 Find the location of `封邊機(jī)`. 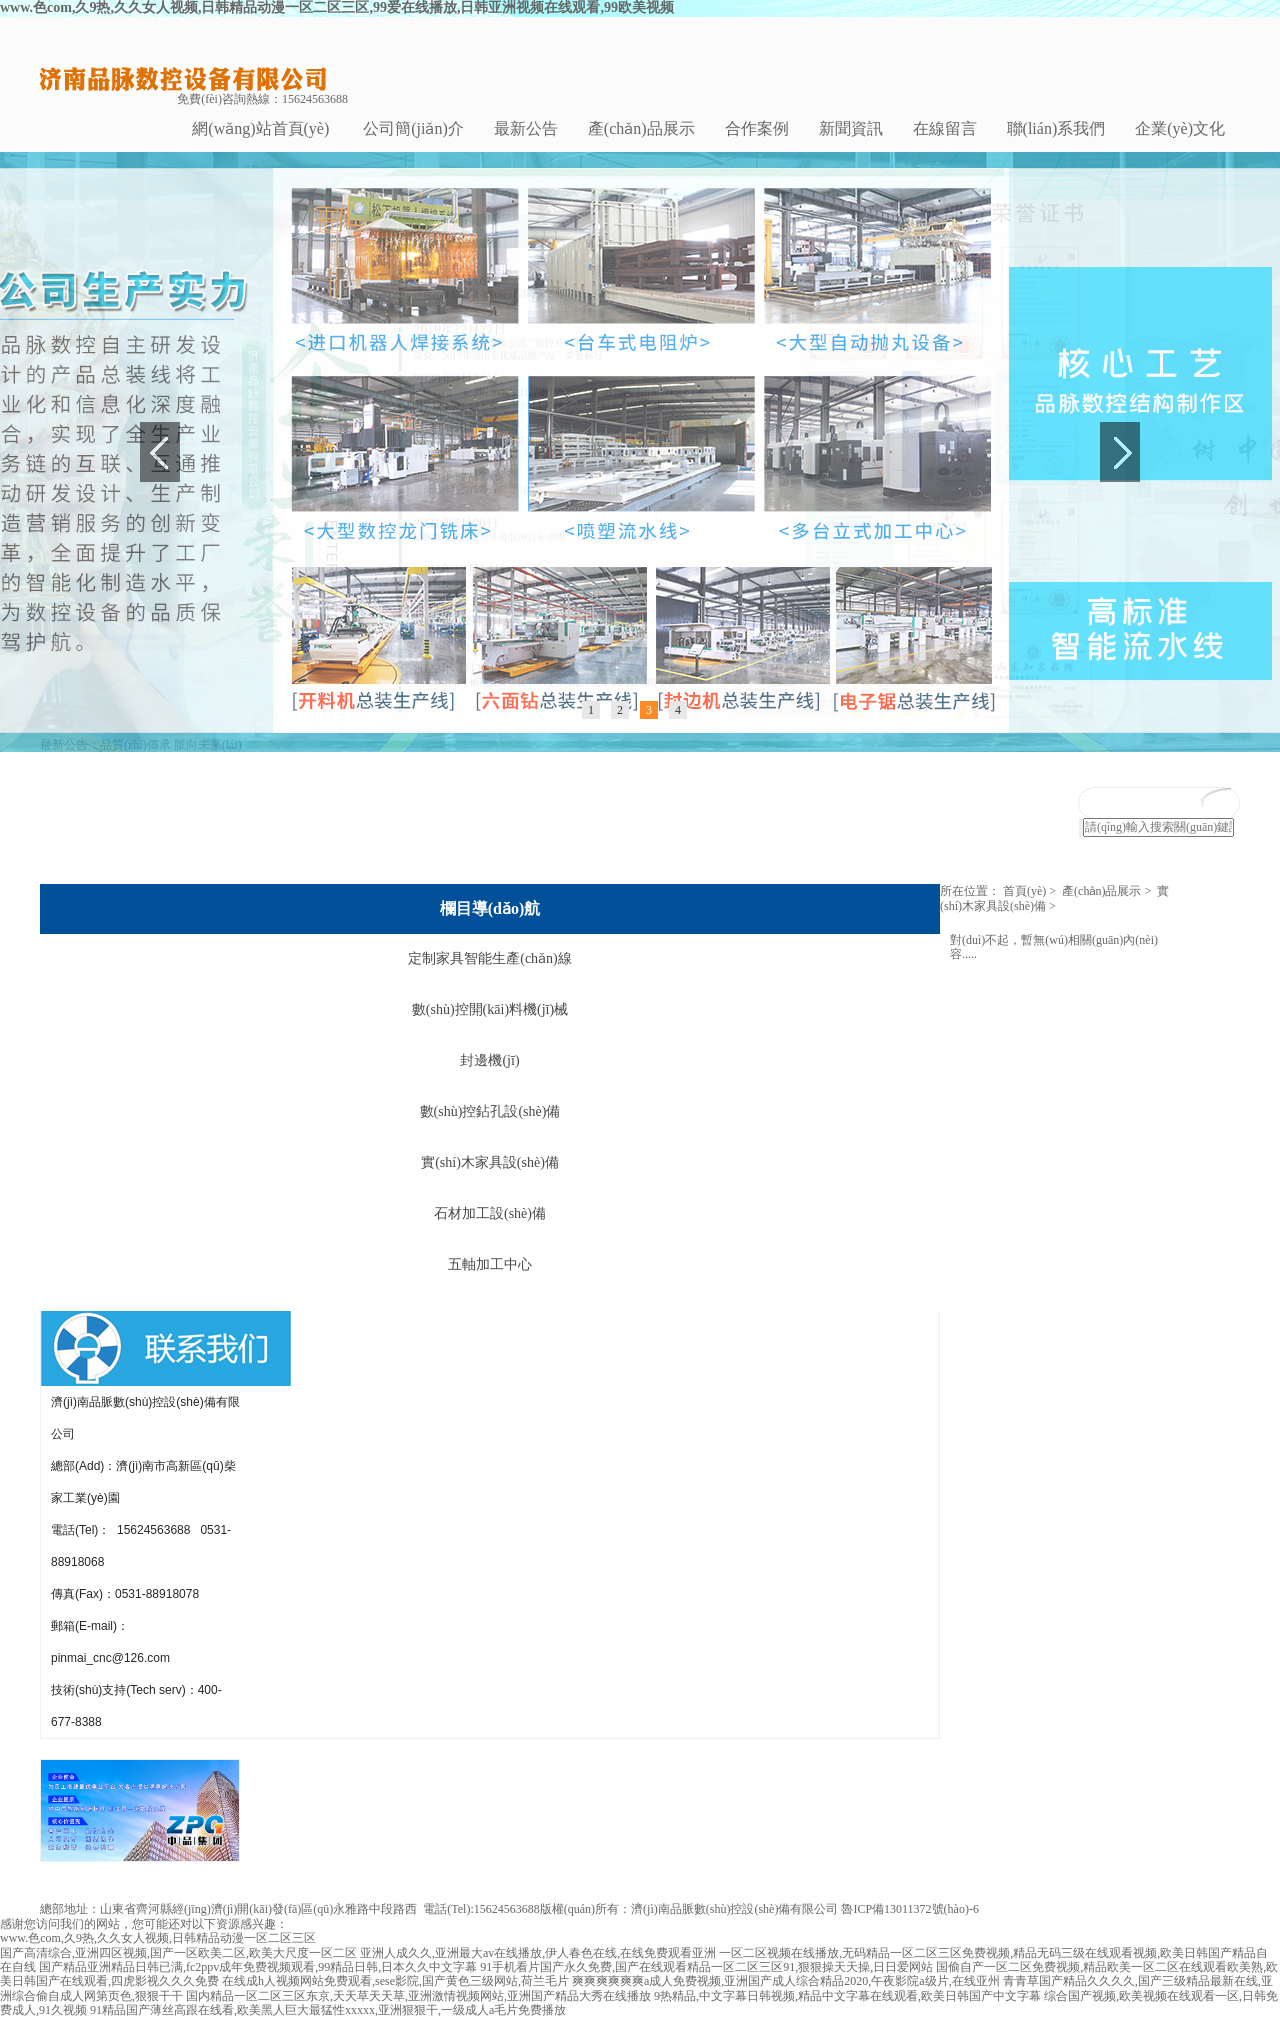

封邊機(jī) is located at coordinates (489, 1075).